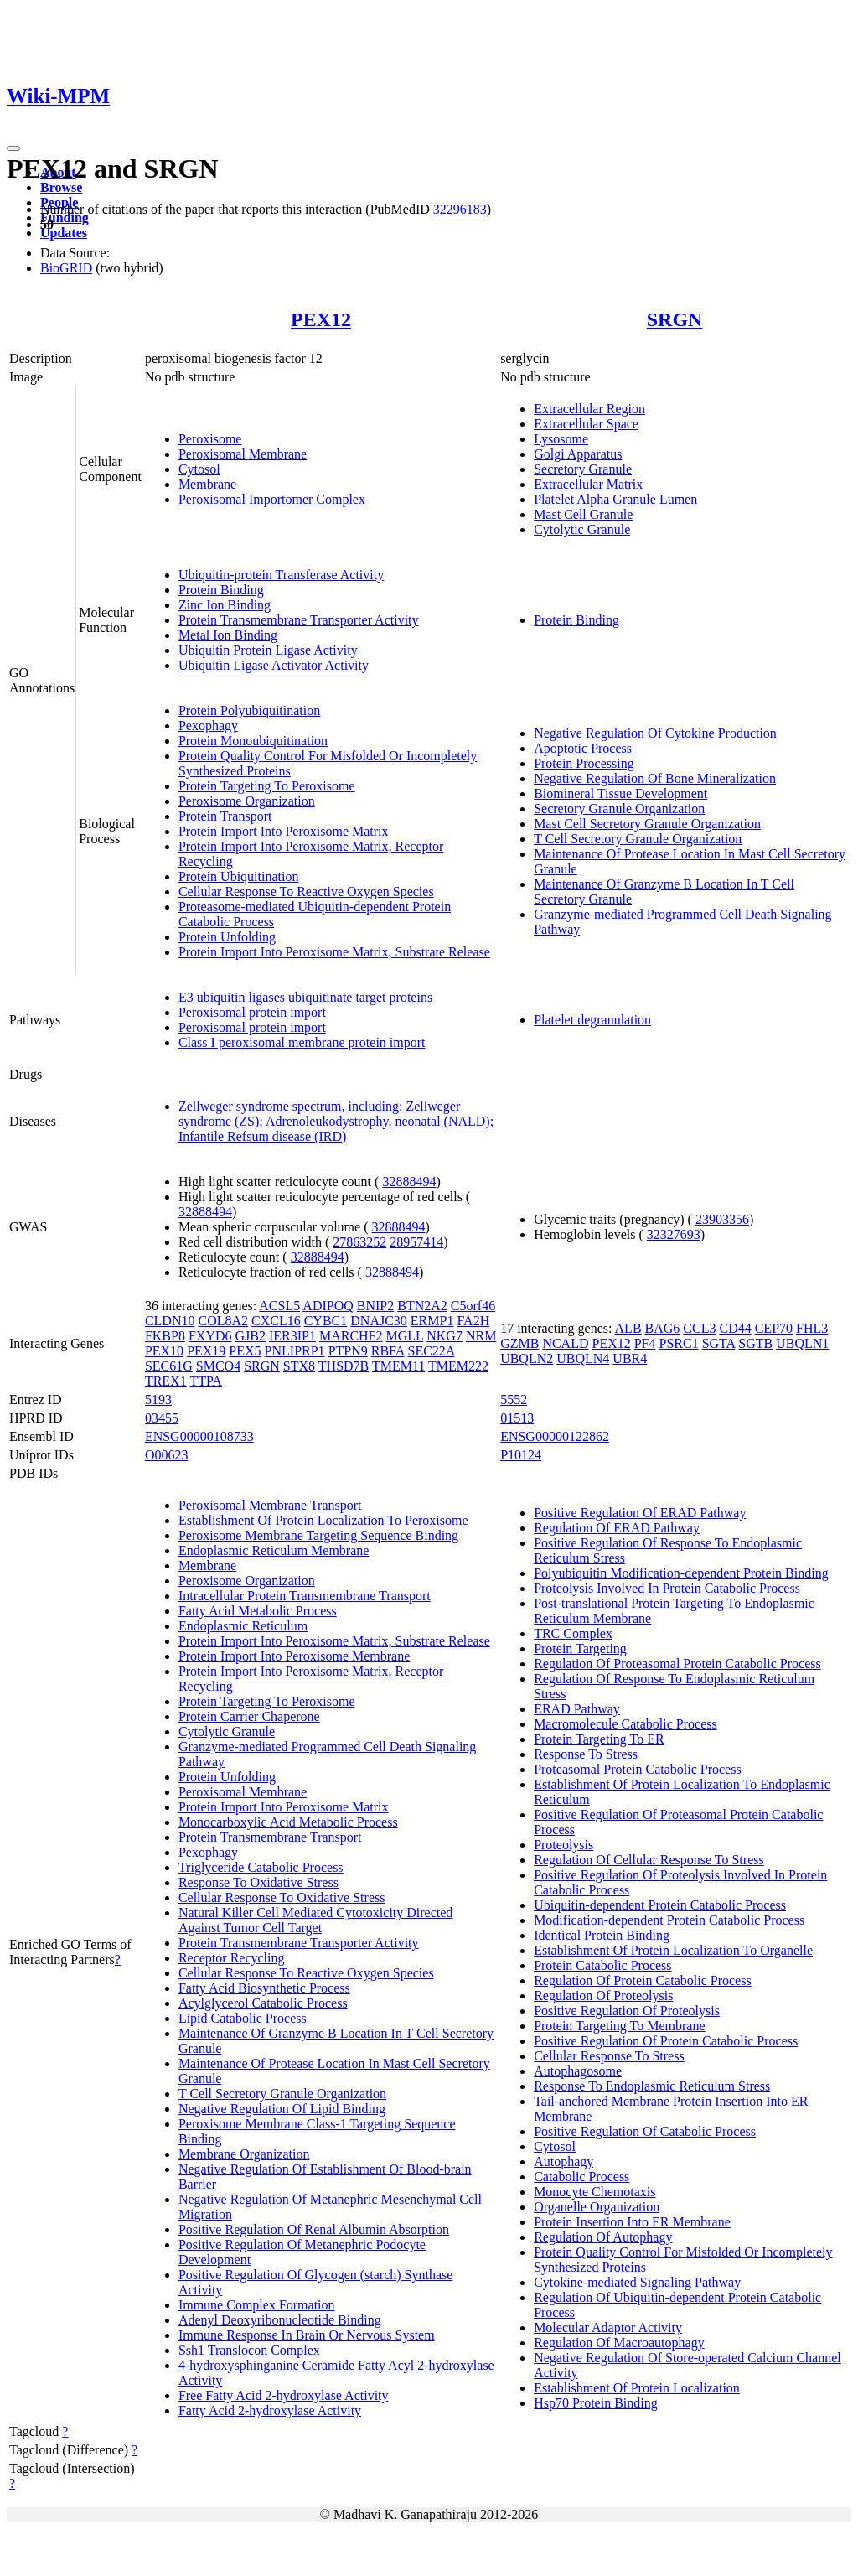 The width and height of the screenshot is (858, 2576). What do you see at coordinates (359, 1242) in the screenshot?
I see `27863252` at bounding box center [359, 1242].